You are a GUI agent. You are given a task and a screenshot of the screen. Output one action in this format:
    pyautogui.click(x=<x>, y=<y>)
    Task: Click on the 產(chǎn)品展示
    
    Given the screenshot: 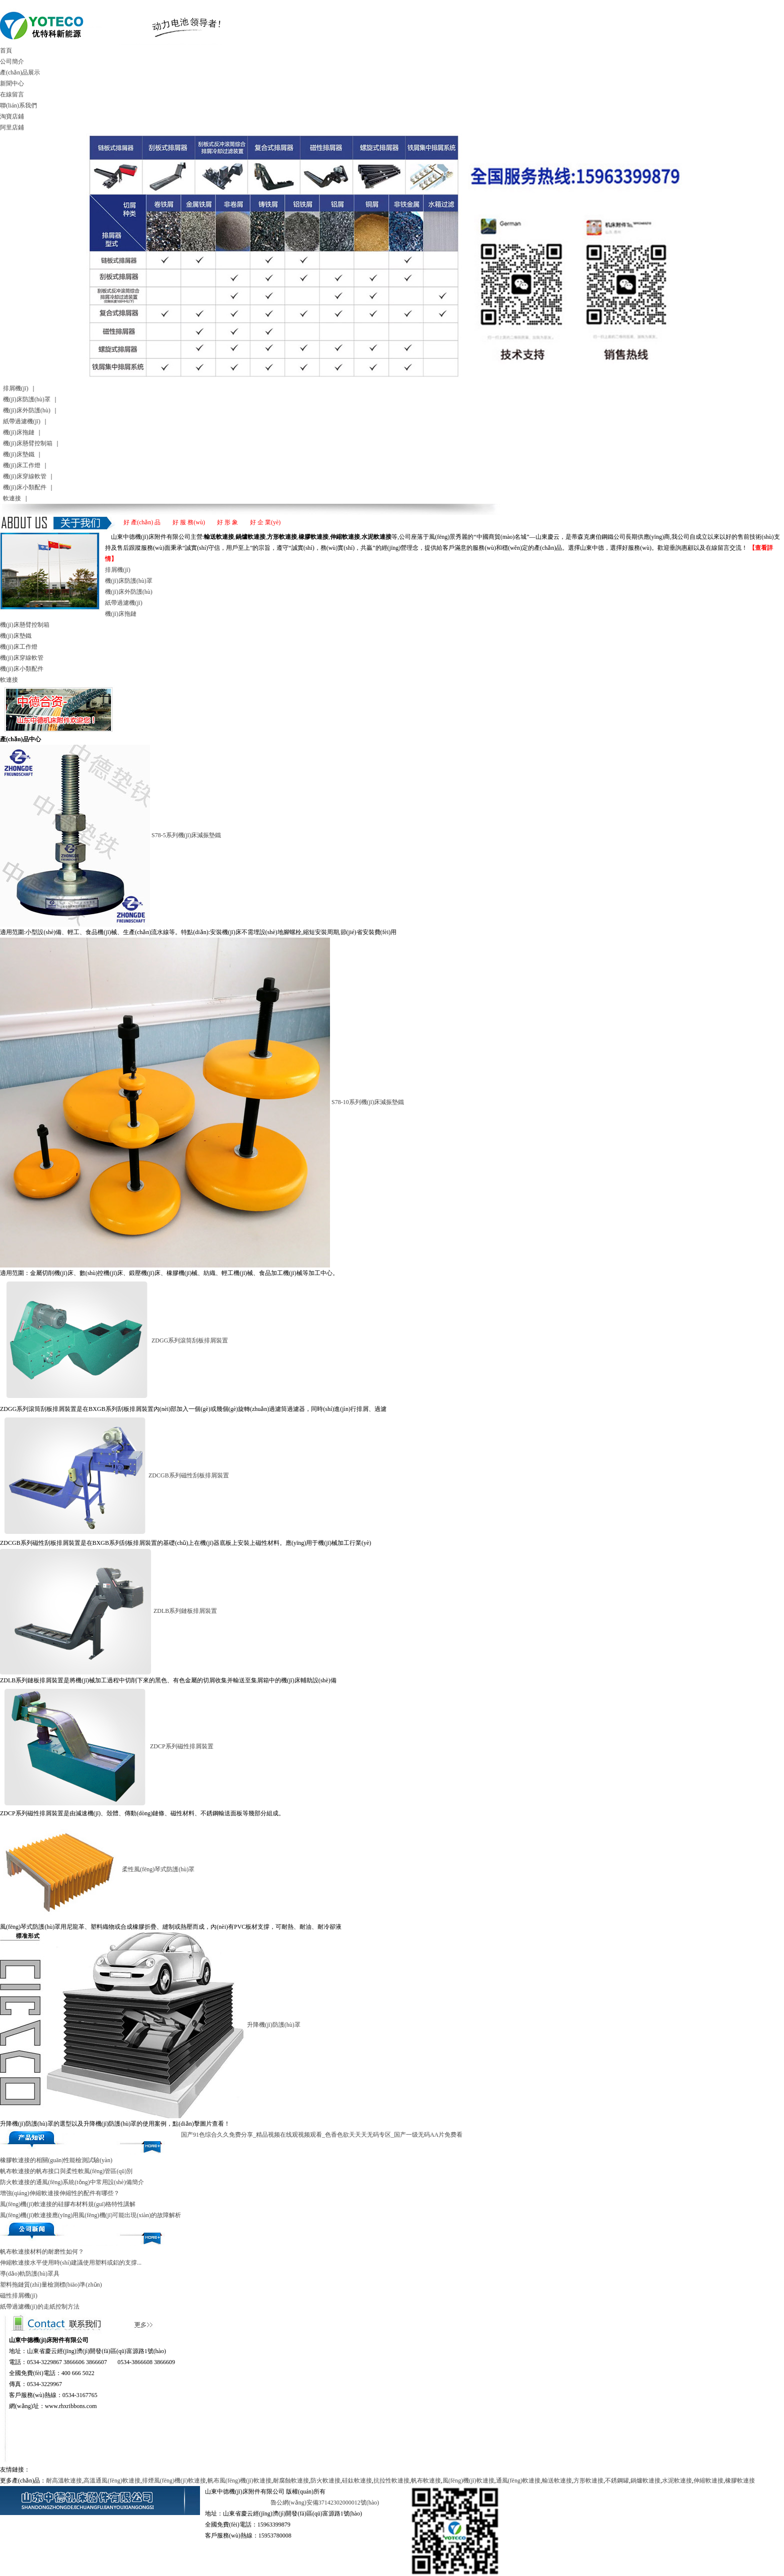 What is the action you would take?
    pyautogui.click(x=20, y=72)
    